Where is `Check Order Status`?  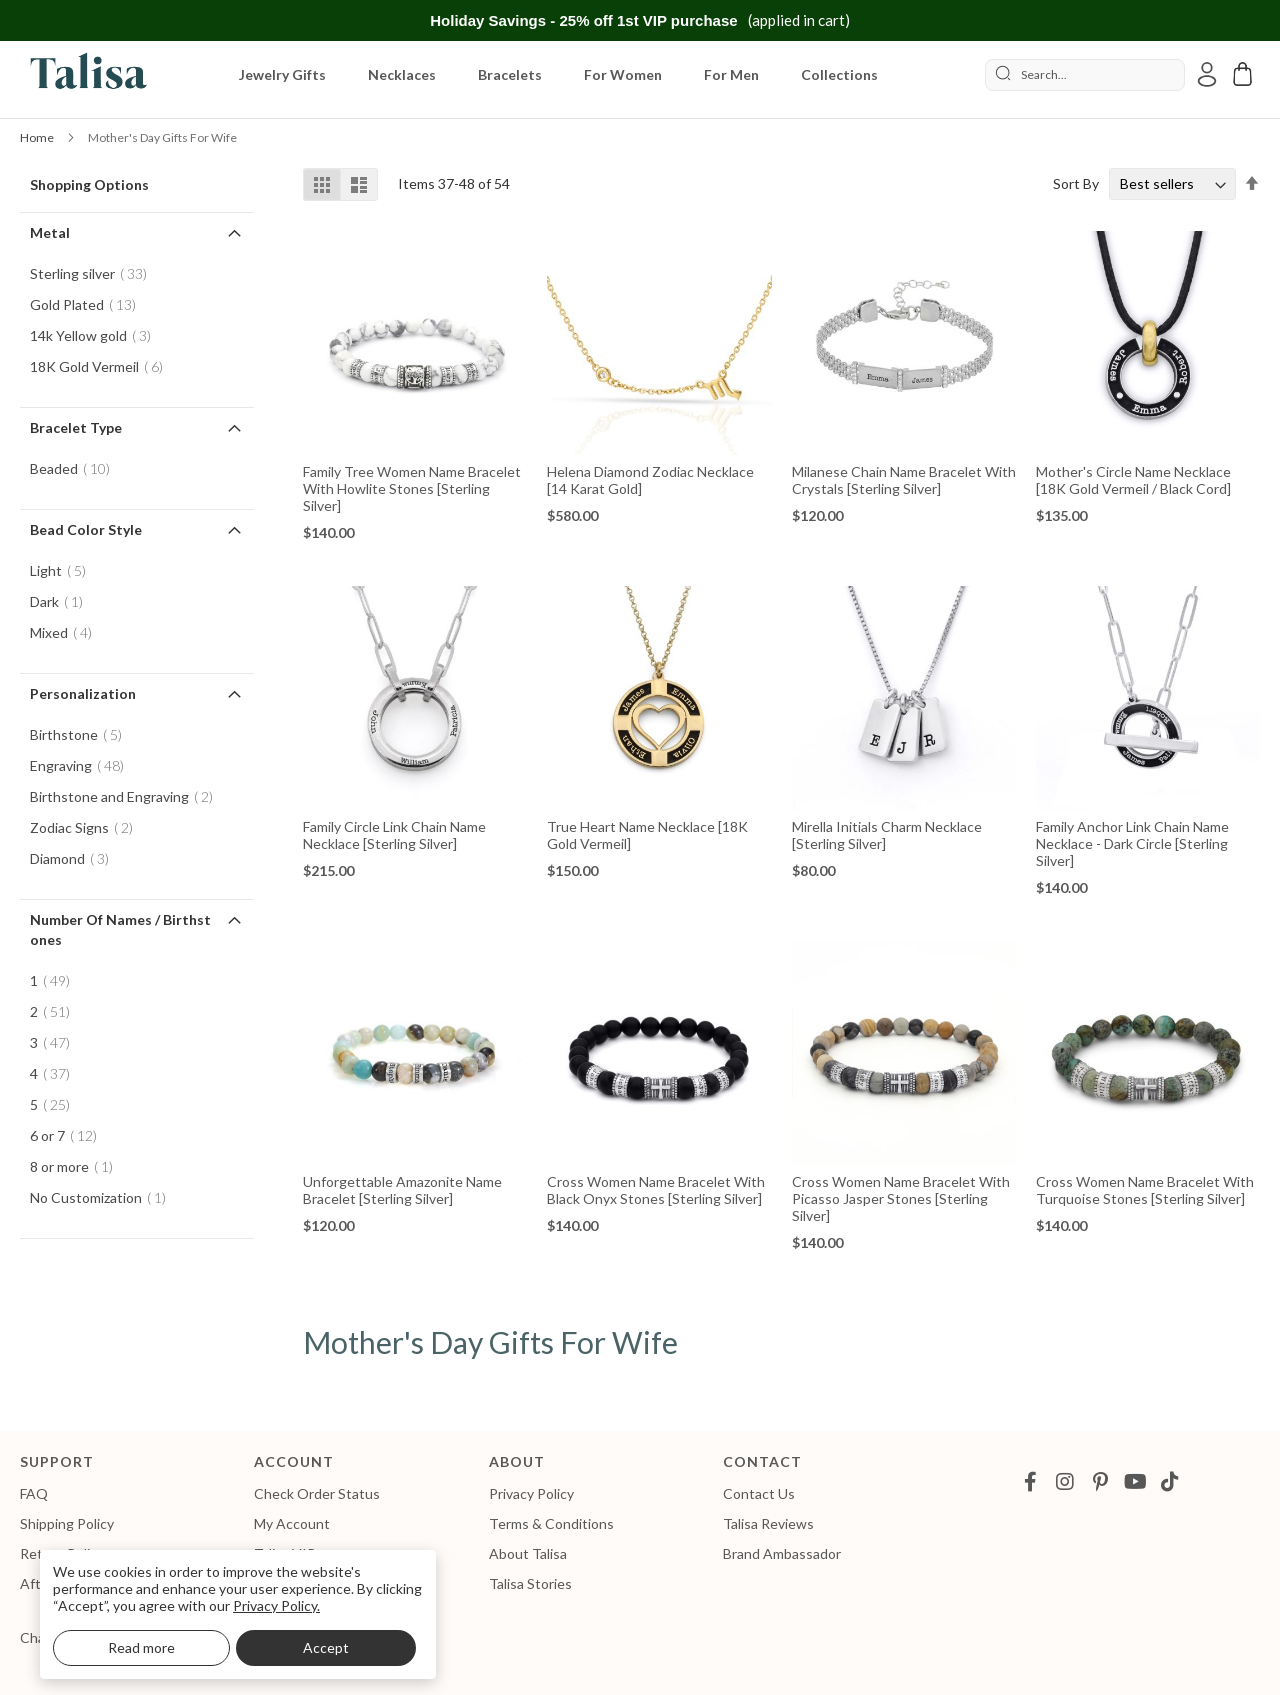 Check Order Status is located at coordinates (317, 1493).